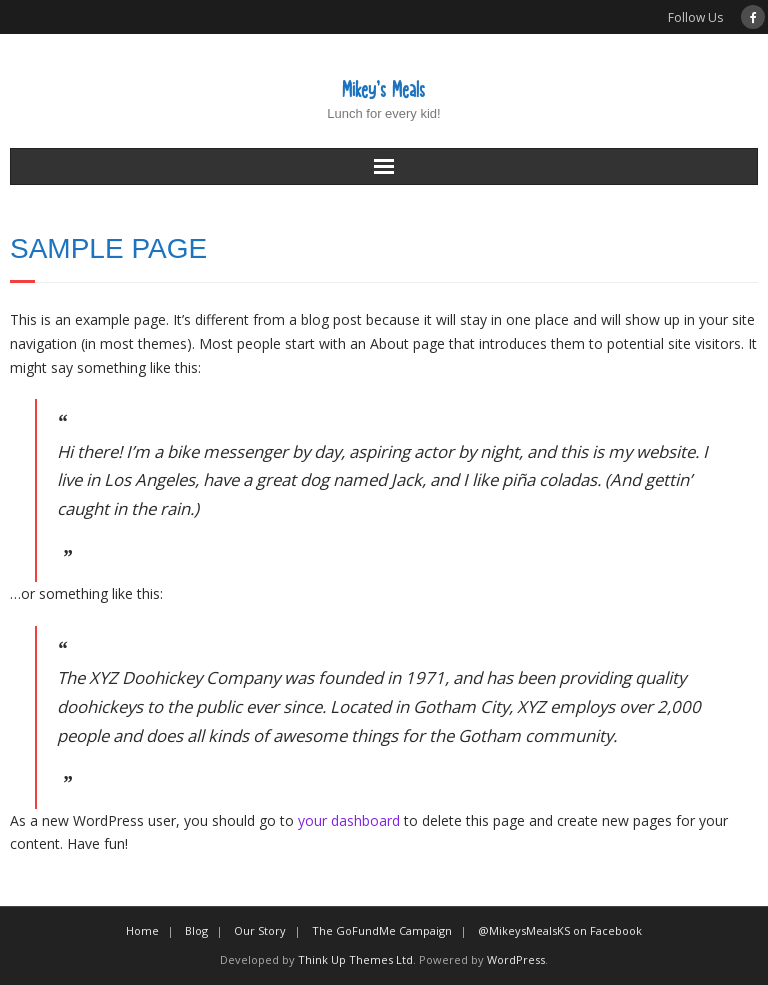  Describe the element at coordinates (382, 930) in the screenshot. I see `The GoFundMe Campaign` at that location.